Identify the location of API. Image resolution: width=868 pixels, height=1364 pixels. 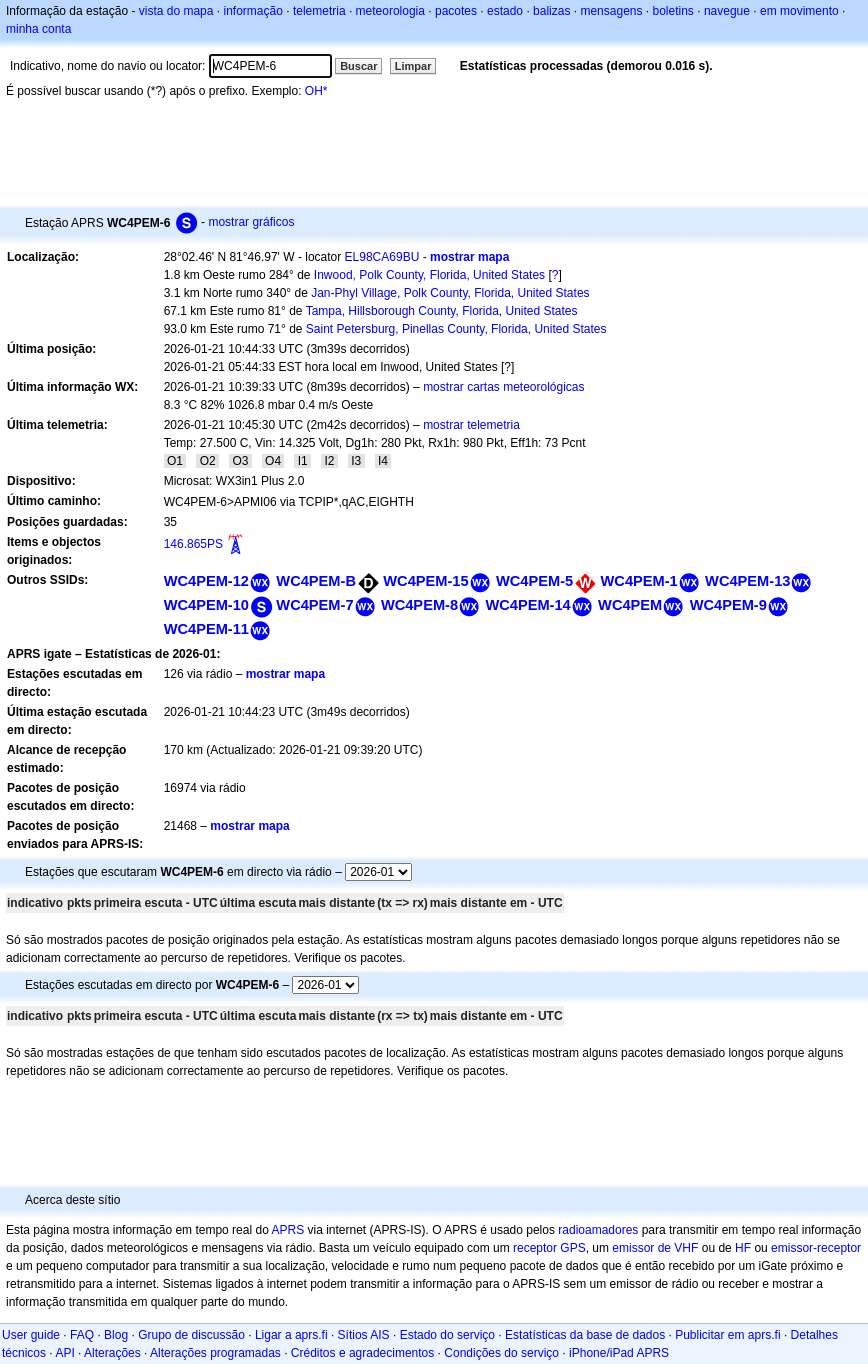
(64, 1353).